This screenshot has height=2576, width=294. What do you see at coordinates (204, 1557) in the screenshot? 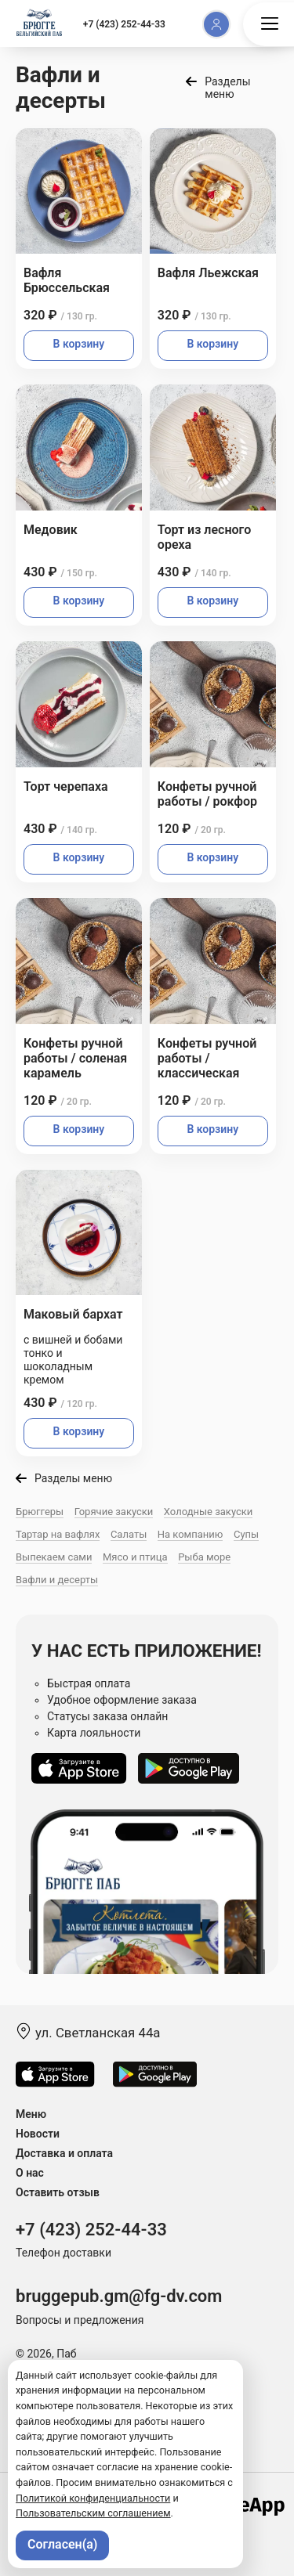
I see `Рыба море` at bounding box center [204, 1557].